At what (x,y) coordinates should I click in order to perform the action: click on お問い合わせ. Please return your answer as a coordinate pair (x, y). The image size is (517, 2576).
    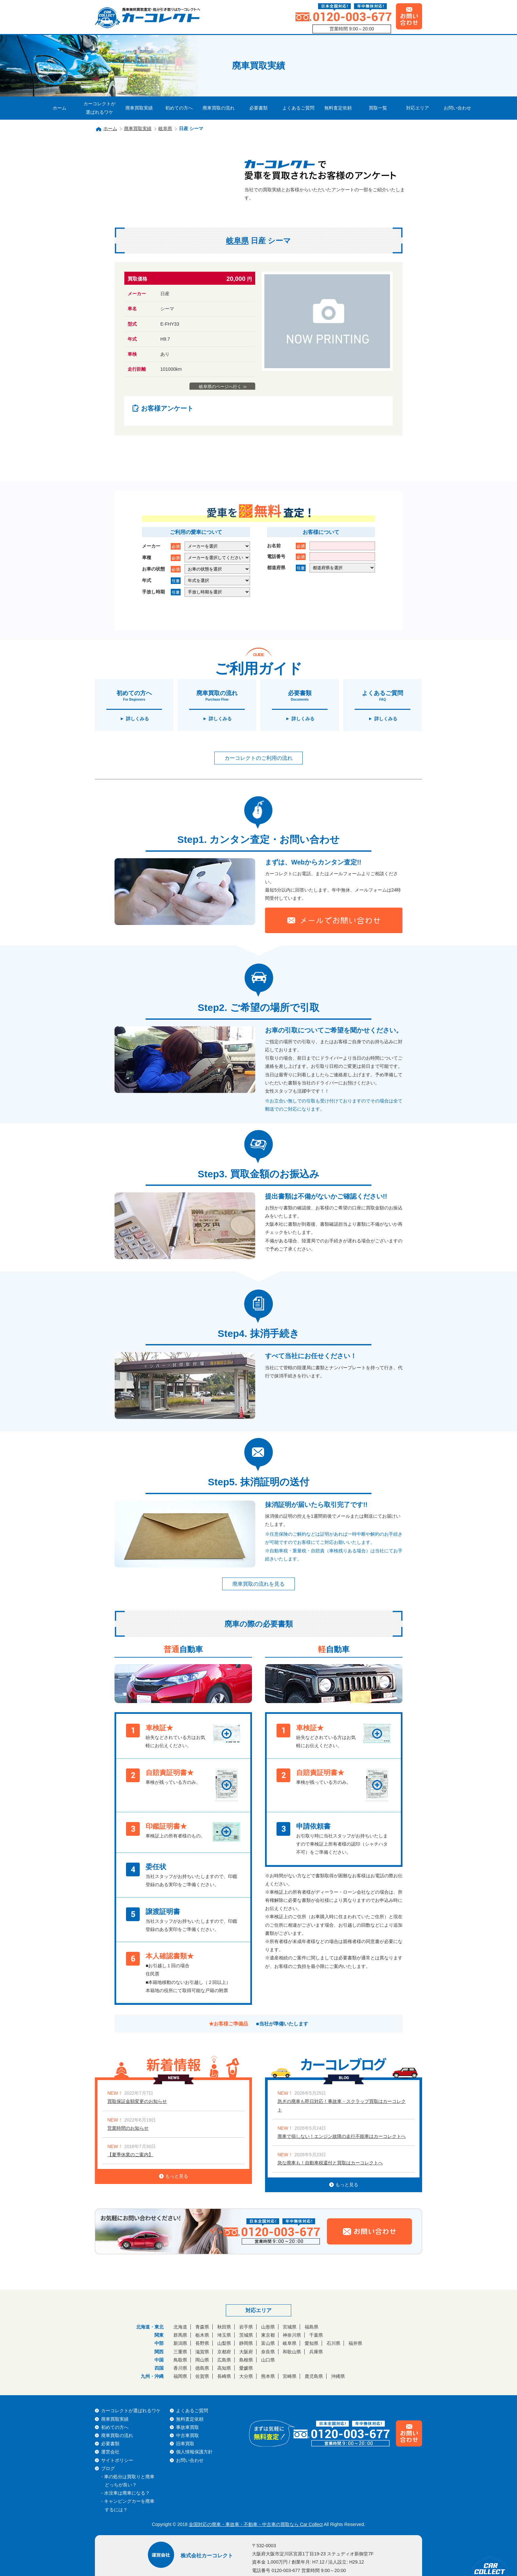
    Looking at the image, I should click on (457, 108).